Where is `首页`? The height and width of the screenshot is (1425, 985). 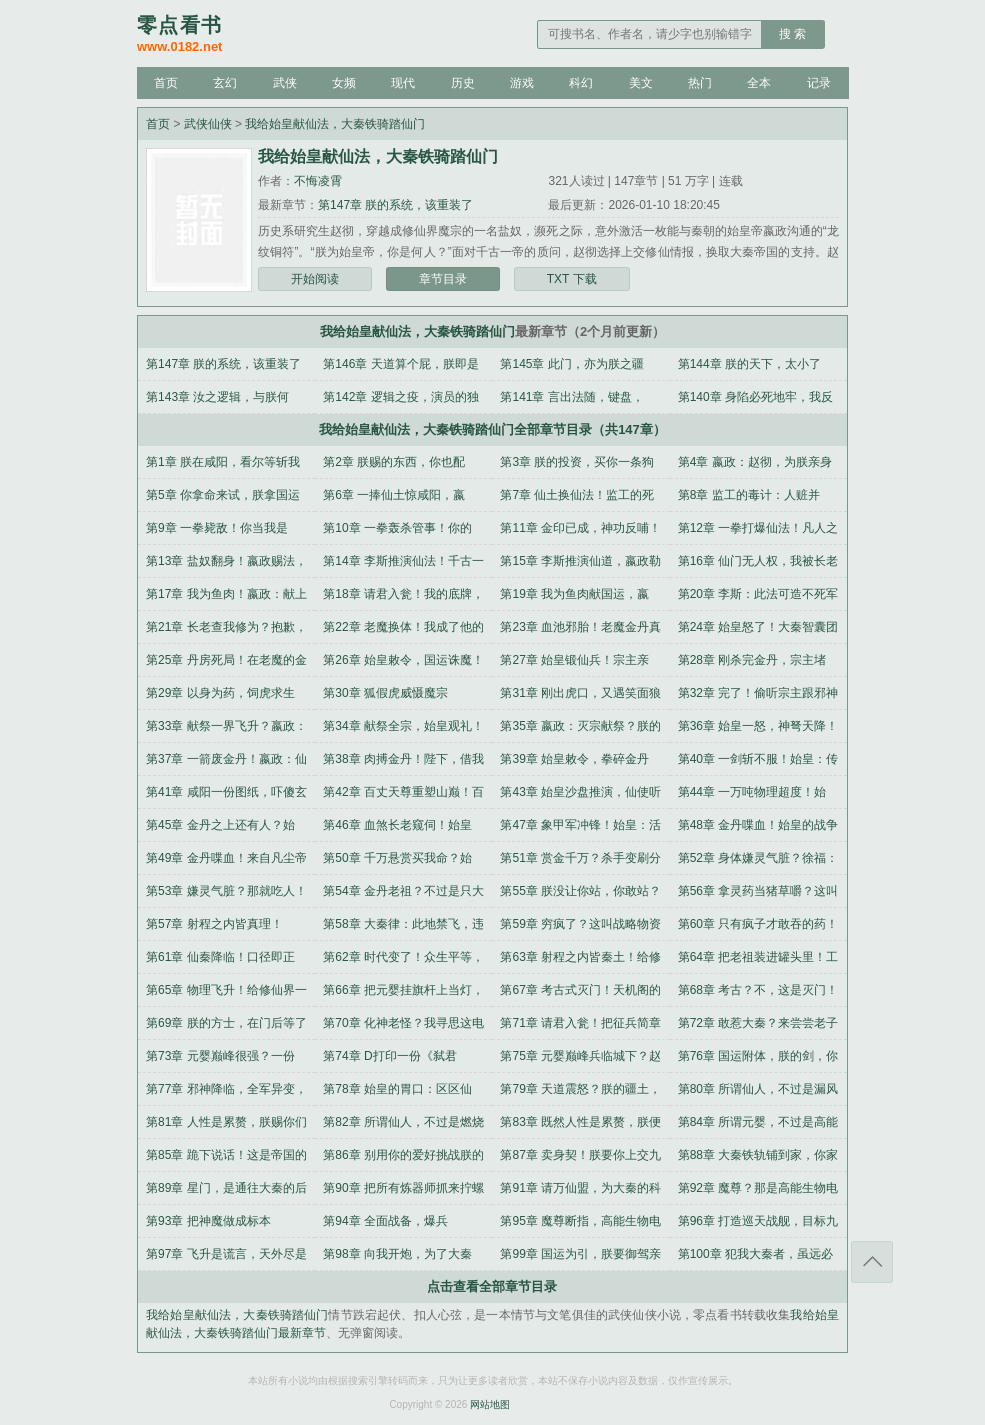 首页 is located at coordinates (166, 83).